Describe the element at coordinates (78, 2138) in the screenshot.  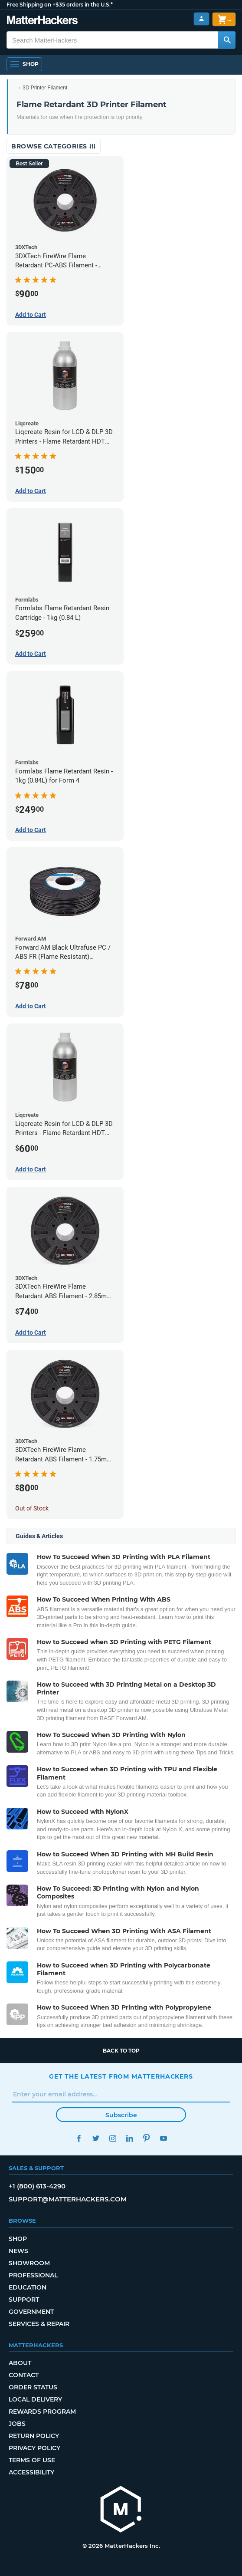
I see `Facebook` at that location.